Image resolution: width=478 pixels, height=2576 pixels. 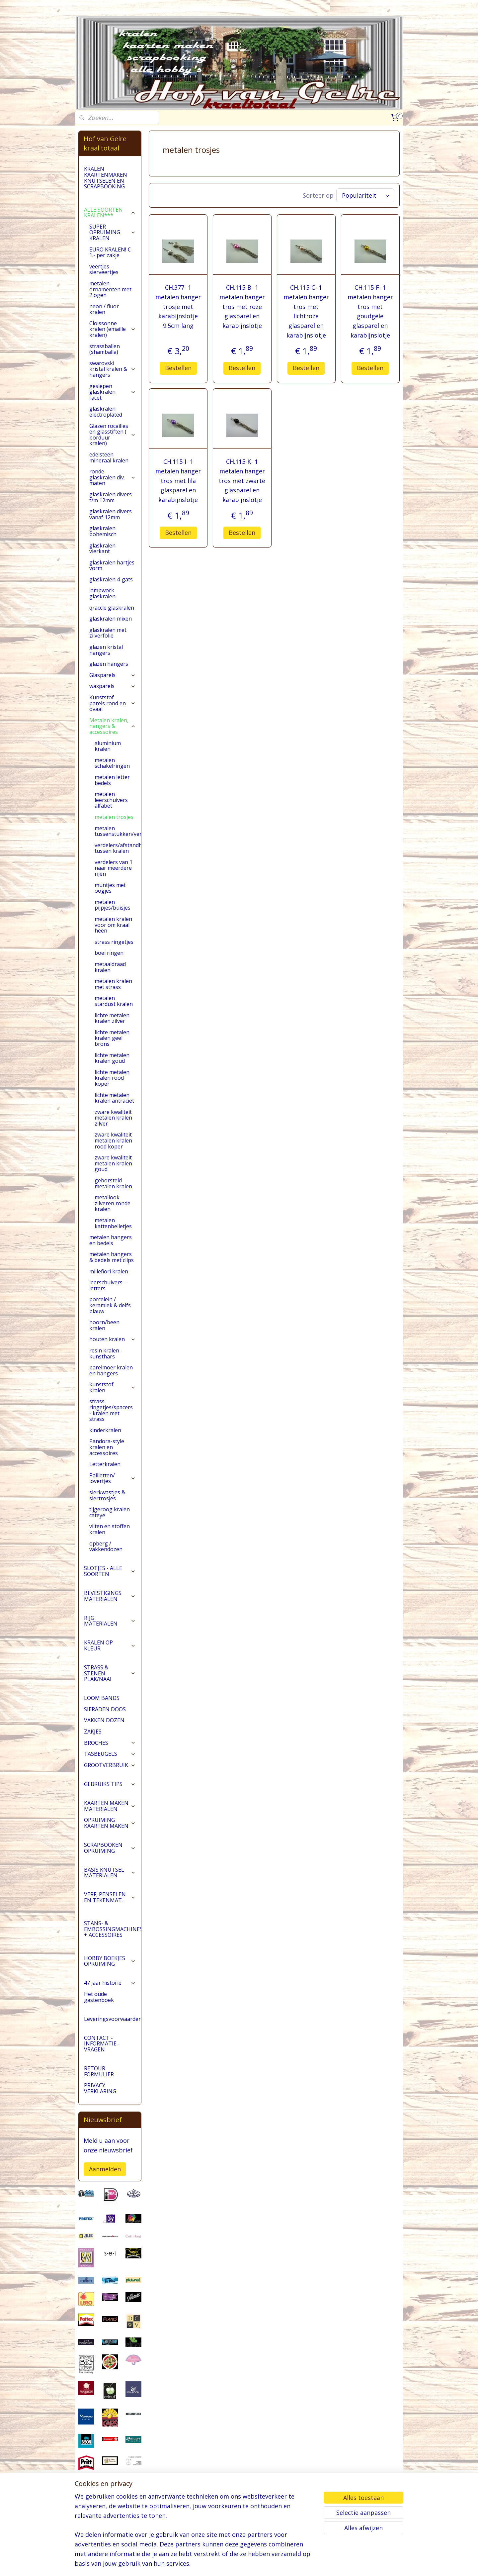 I want to click on geborsteld metalen kralen, so click(x=113, y=1193).